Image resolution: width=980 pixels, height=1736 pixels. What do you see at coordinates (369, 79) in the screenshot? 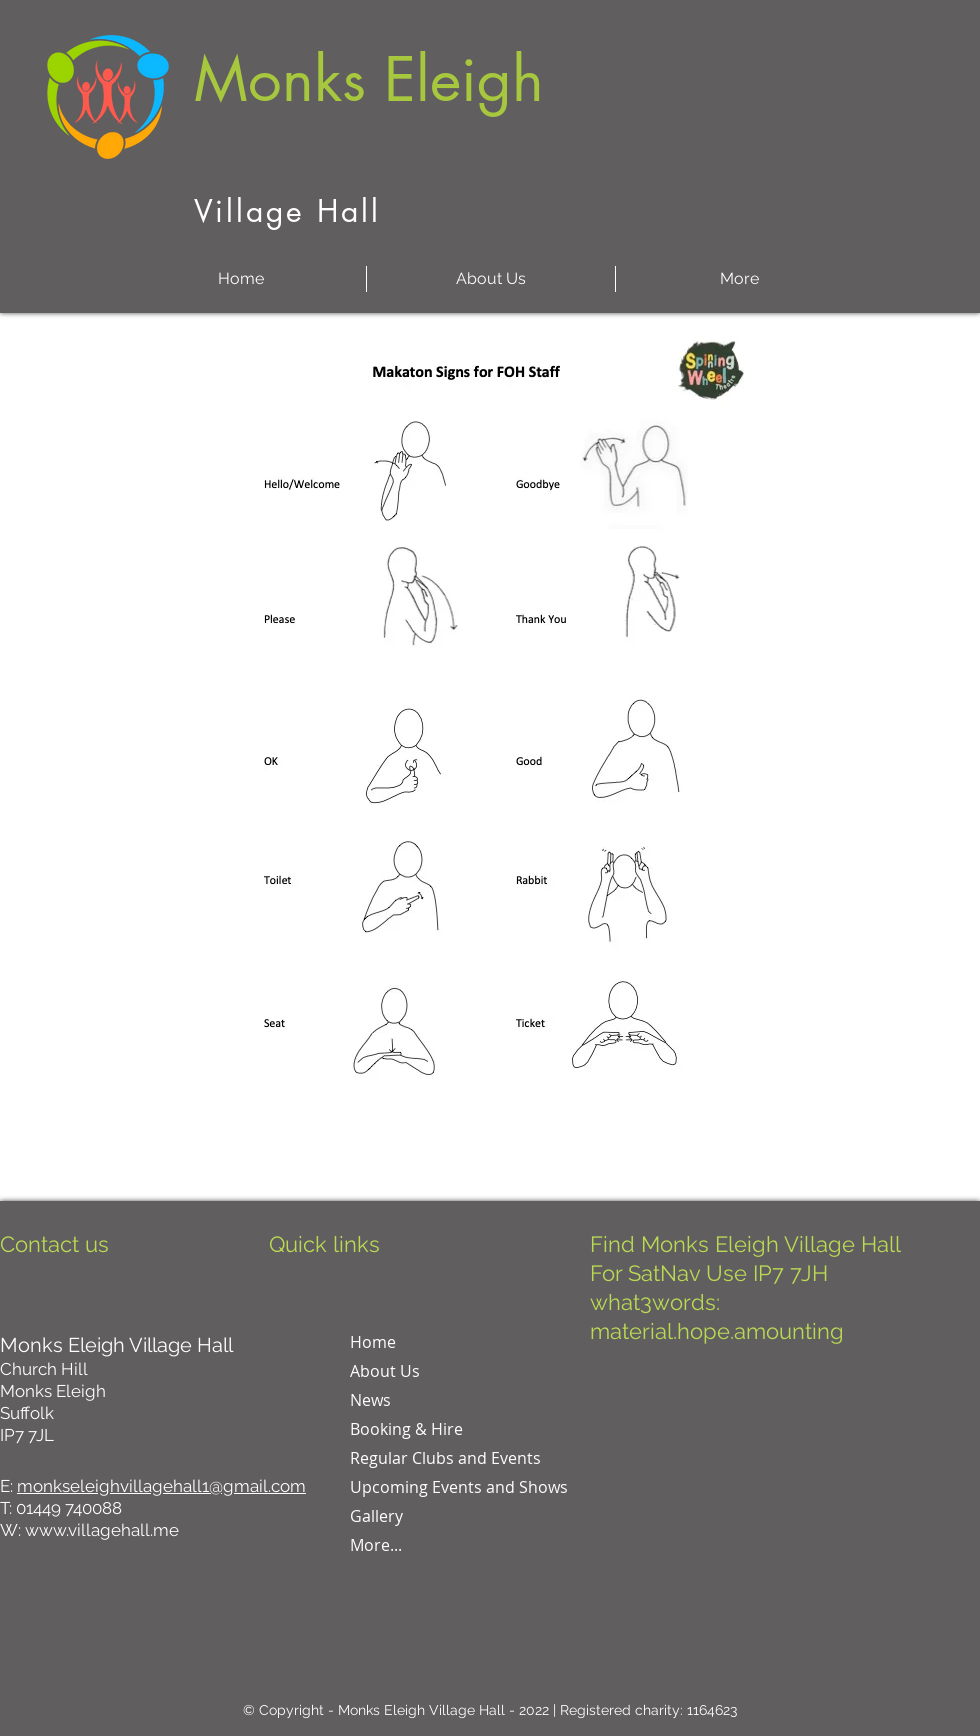
I see `Monks Eleigh` at bounding box center [369, 79].